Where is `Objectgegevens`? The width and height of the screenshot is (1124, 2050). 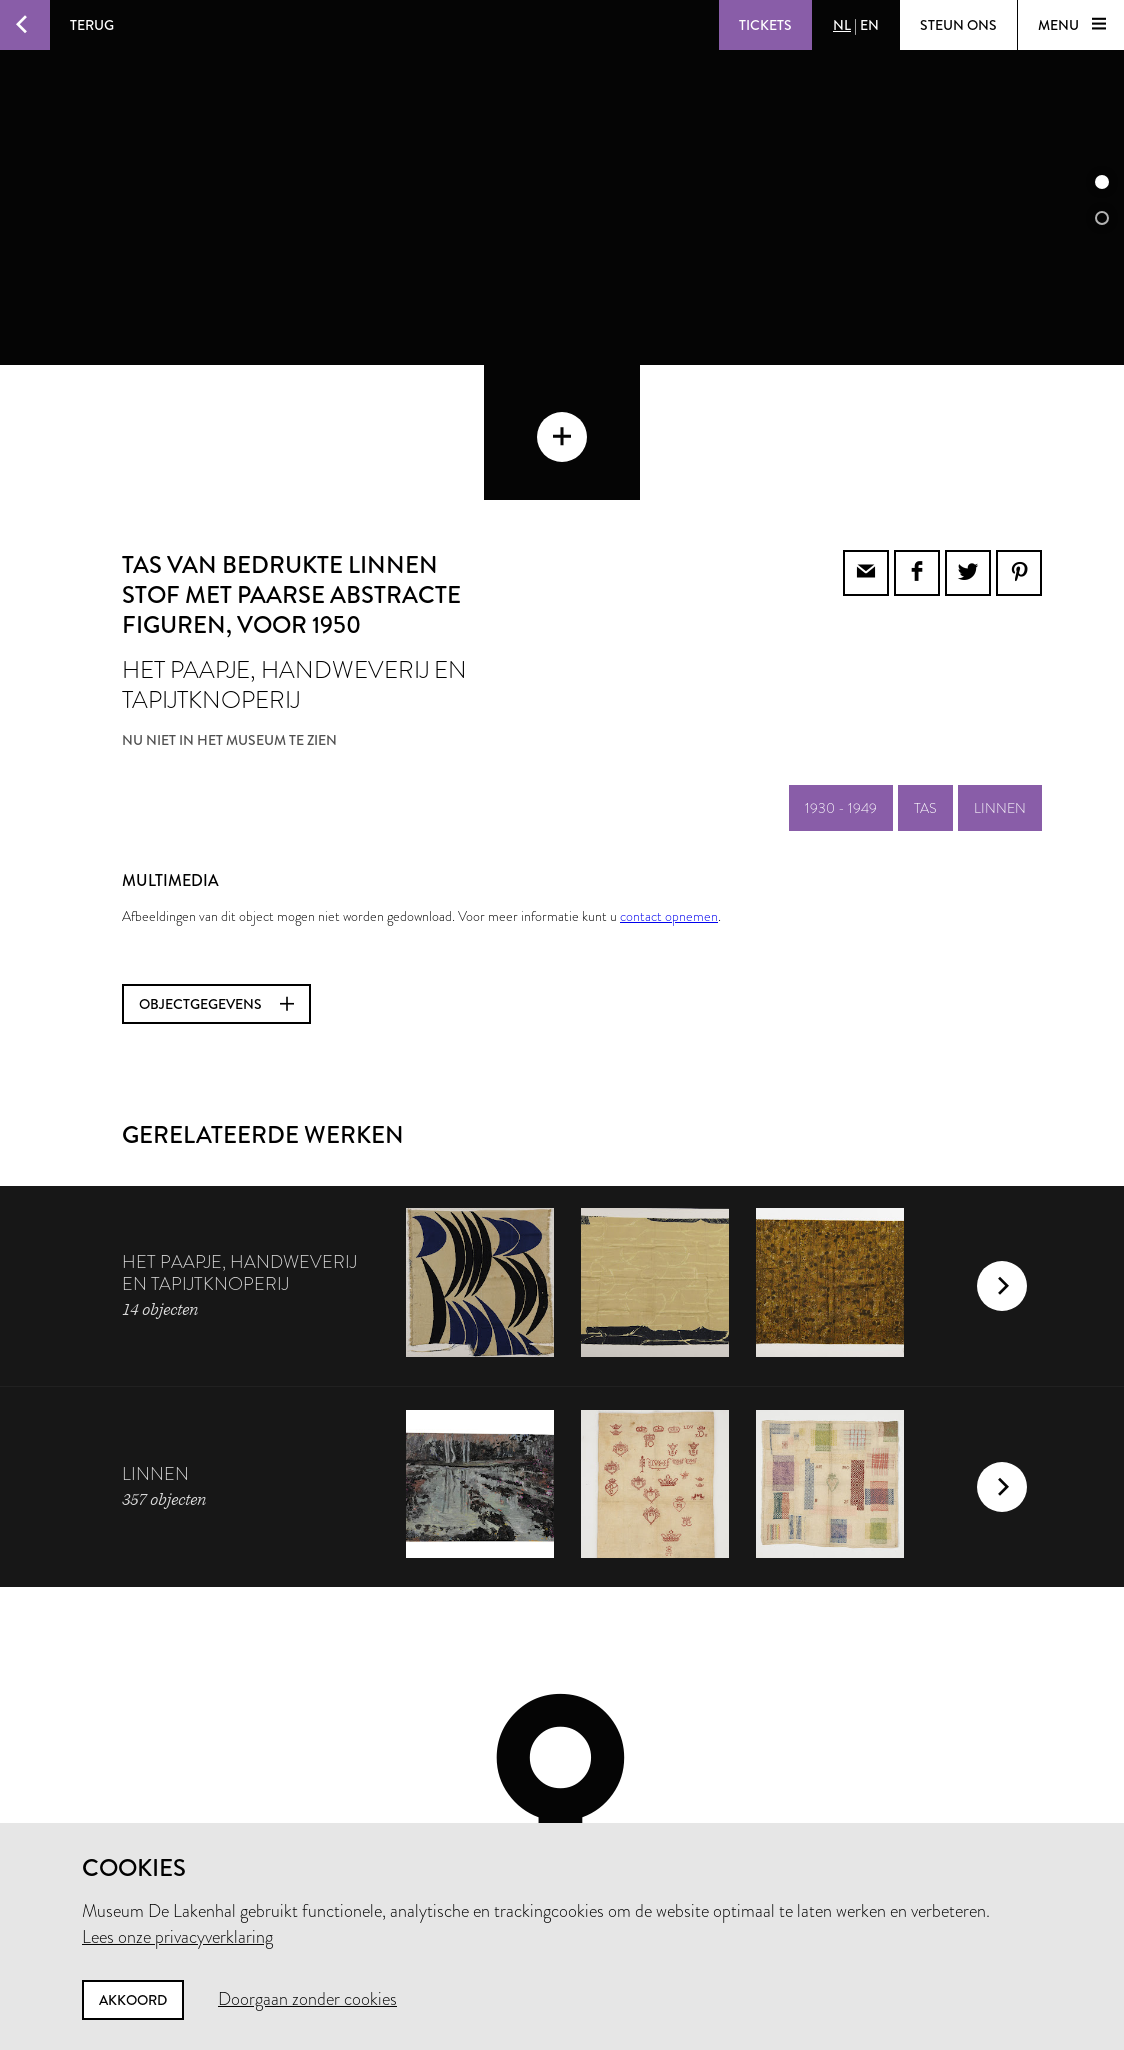
Objectgegevens is located at coordinates (216, 869).